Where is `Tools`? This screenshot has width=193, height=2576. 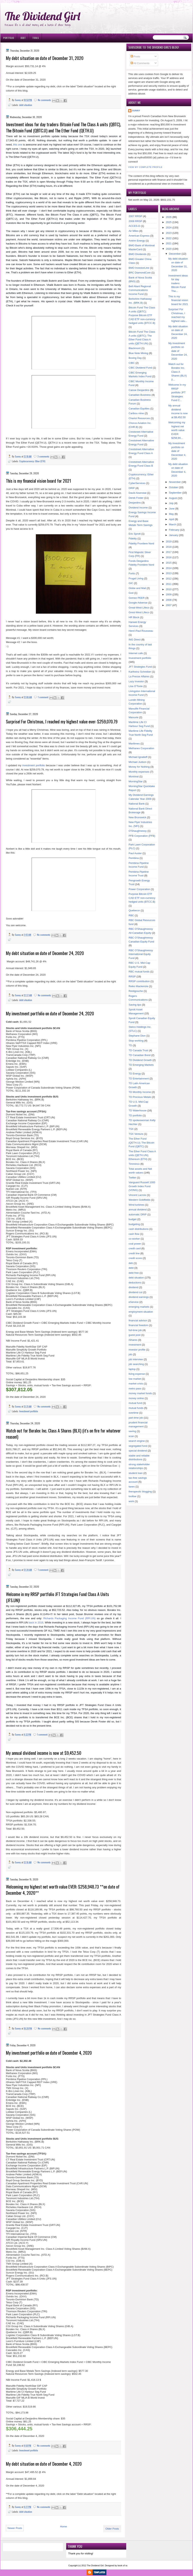 Tools is located at coordinates (35, 37).